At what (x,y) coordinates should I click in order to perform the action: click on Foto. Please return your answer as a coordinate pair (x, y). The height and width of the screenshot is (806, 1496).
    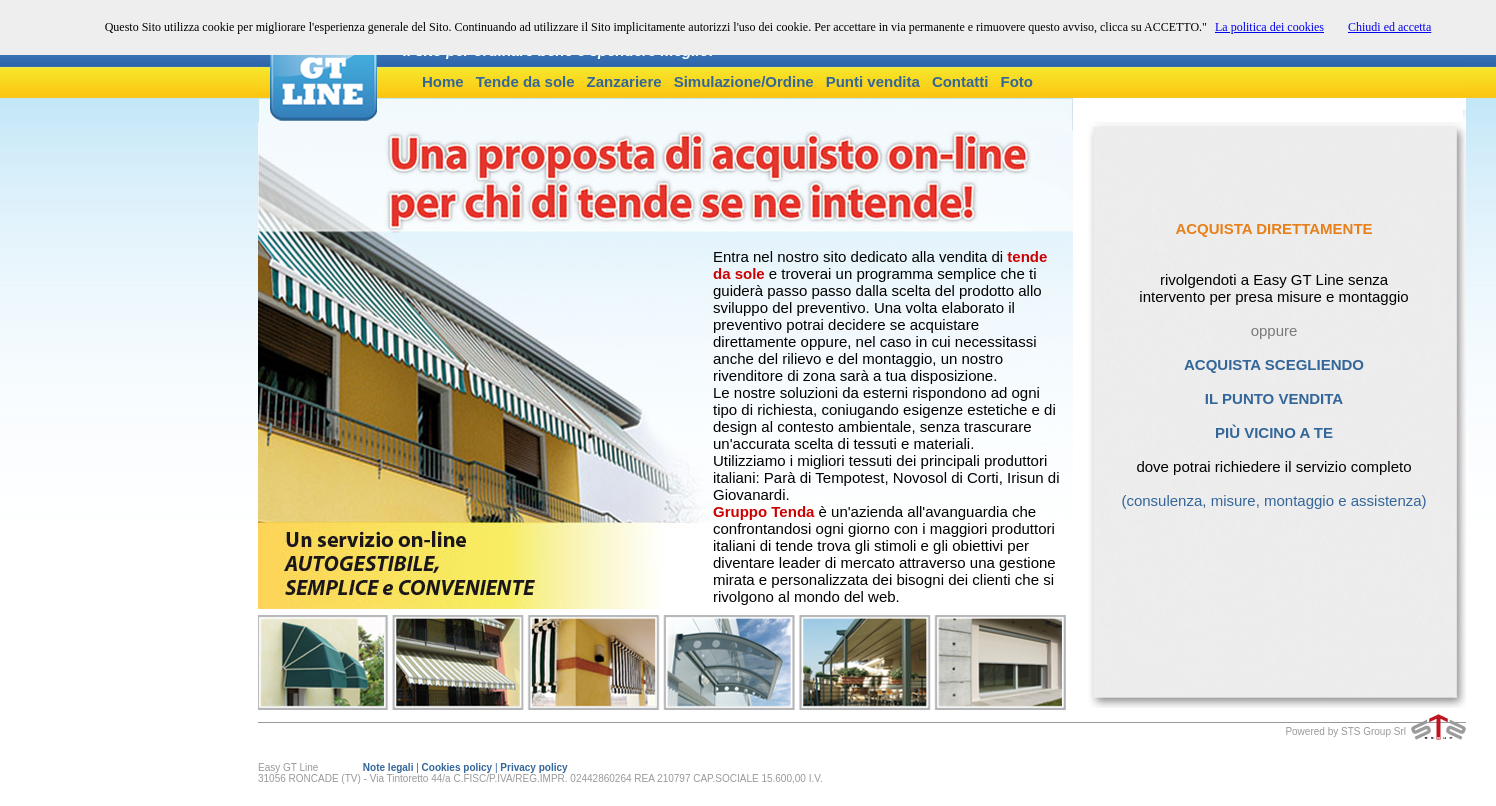
    Looking at the image, I should click on (1017, 81).